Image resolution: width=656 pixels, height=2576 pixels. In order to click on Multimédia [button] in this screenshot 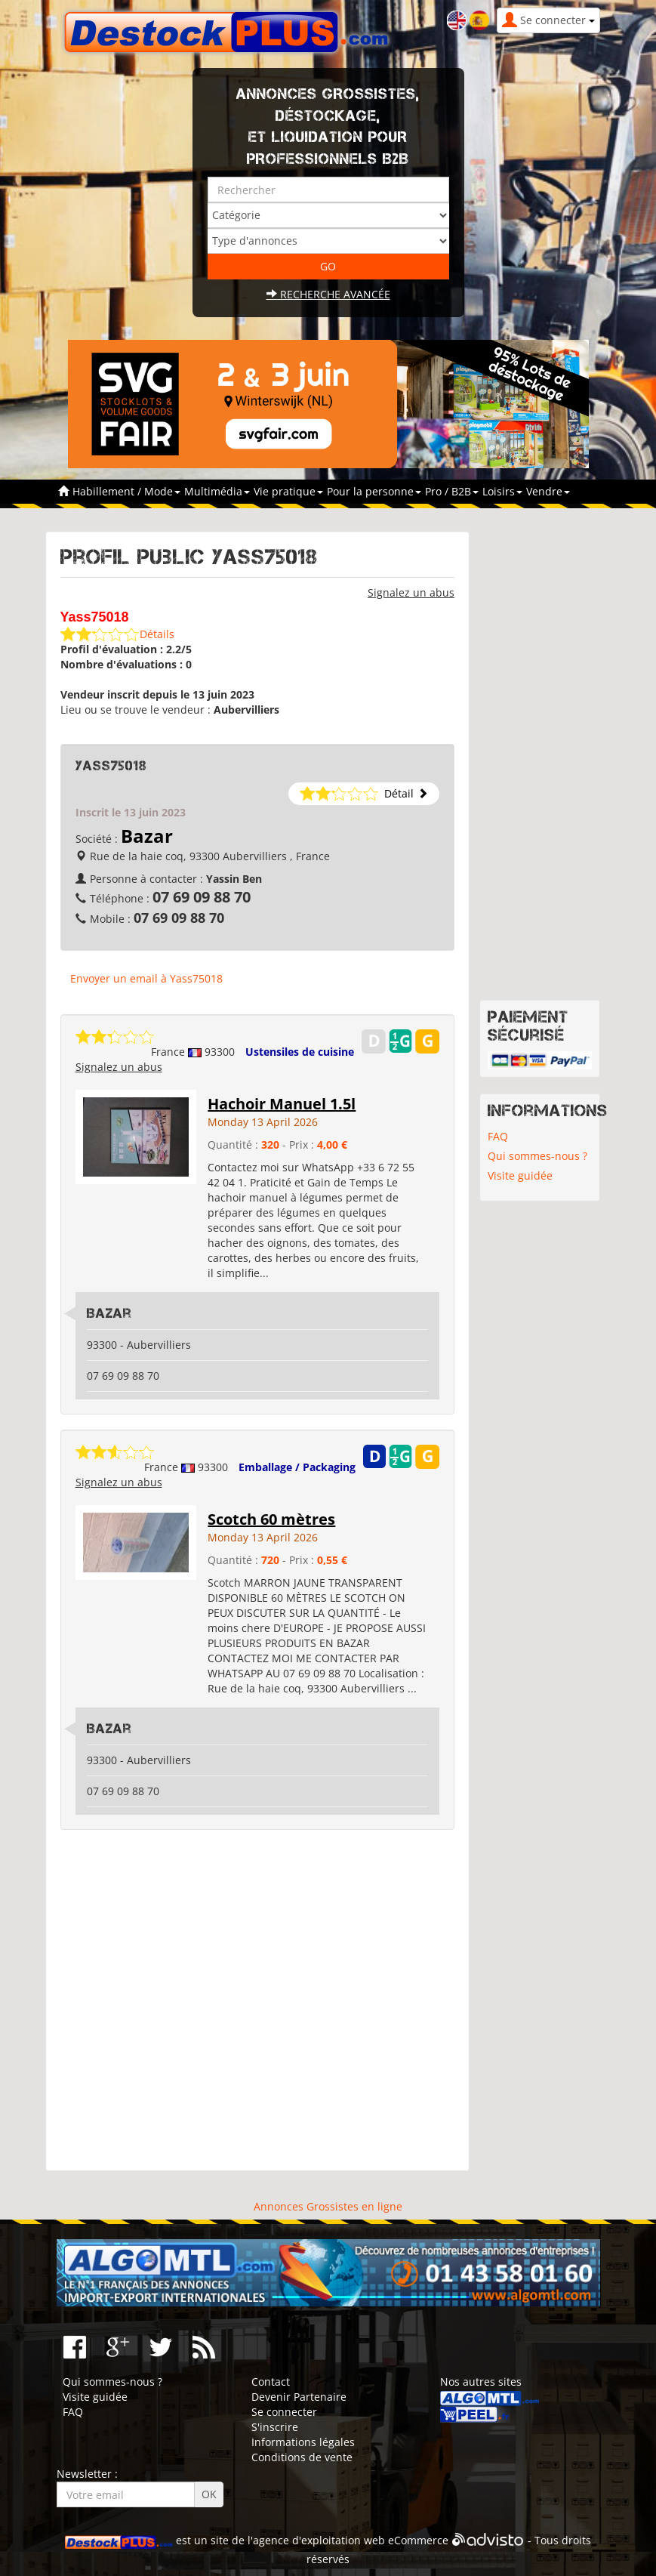, I will do `click(217, 491)`.